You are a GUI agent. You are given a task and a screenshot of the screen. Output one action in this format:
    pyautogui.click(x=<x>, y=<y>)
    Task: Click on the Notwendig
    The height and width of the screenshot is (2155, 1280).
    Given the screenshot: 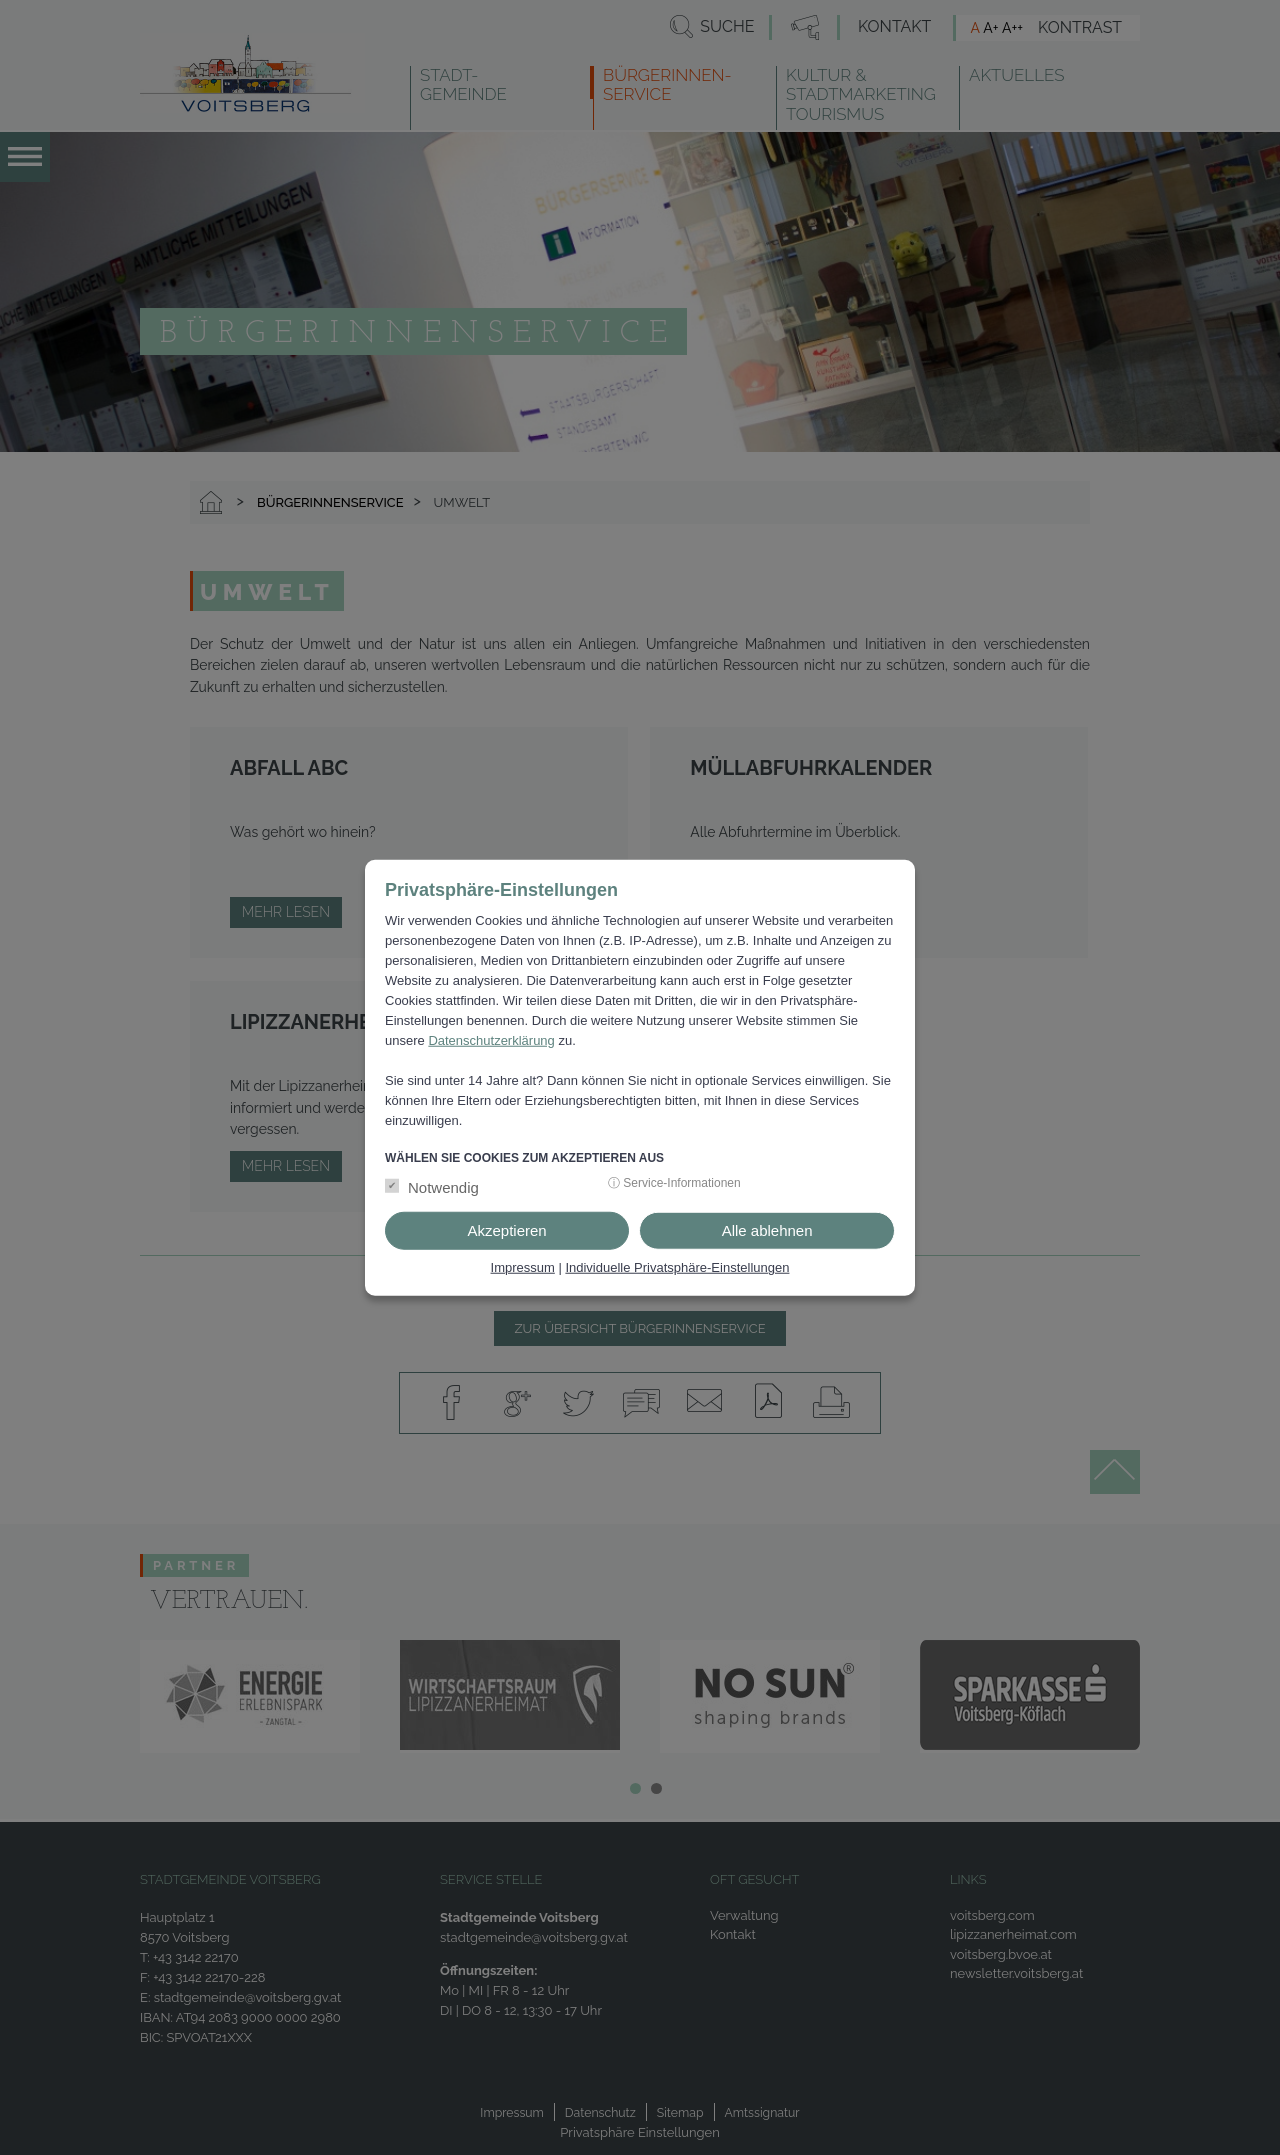 What is the action you would take?
    pyautogui.click(x=443, y=1187)
    